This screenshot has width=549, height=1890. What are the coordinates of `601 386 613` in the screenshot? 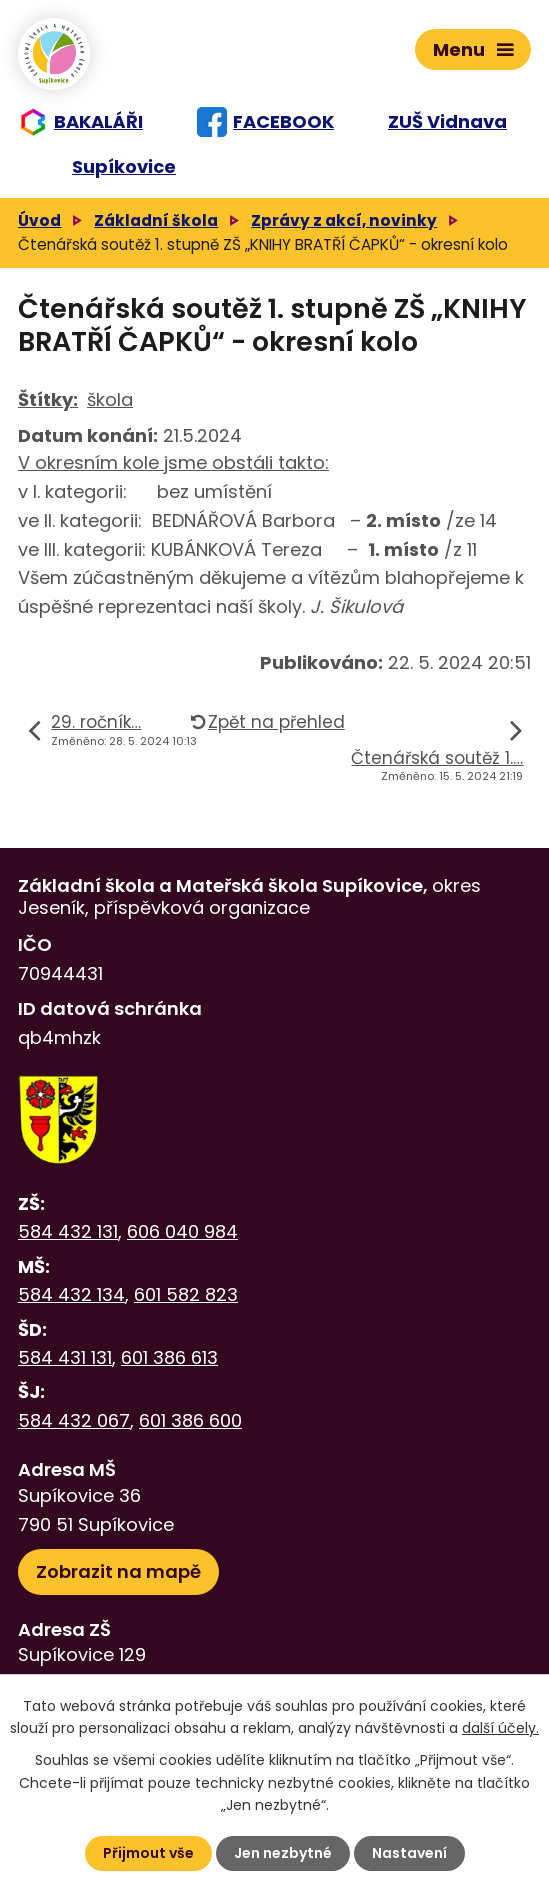 It's located at (169, 1357).